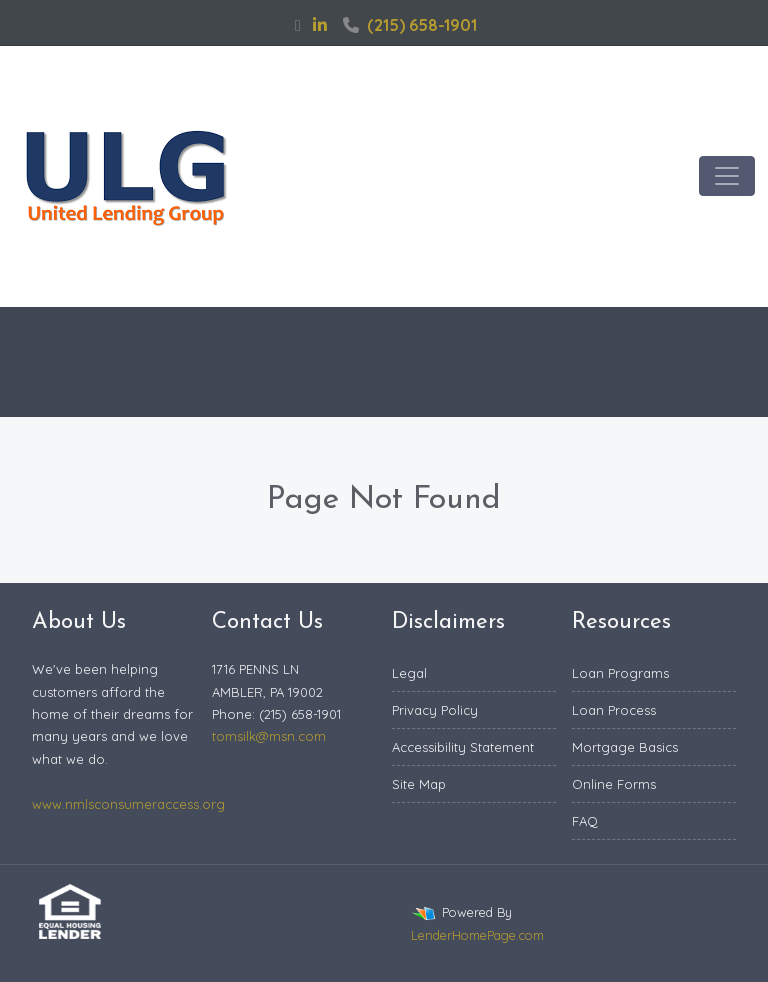 Image resolution: width=768 pixels, height=982 pixels. Describe the element at coordinates (625, 747) in the screenshot. I see `Mortgage Basics` at that location.